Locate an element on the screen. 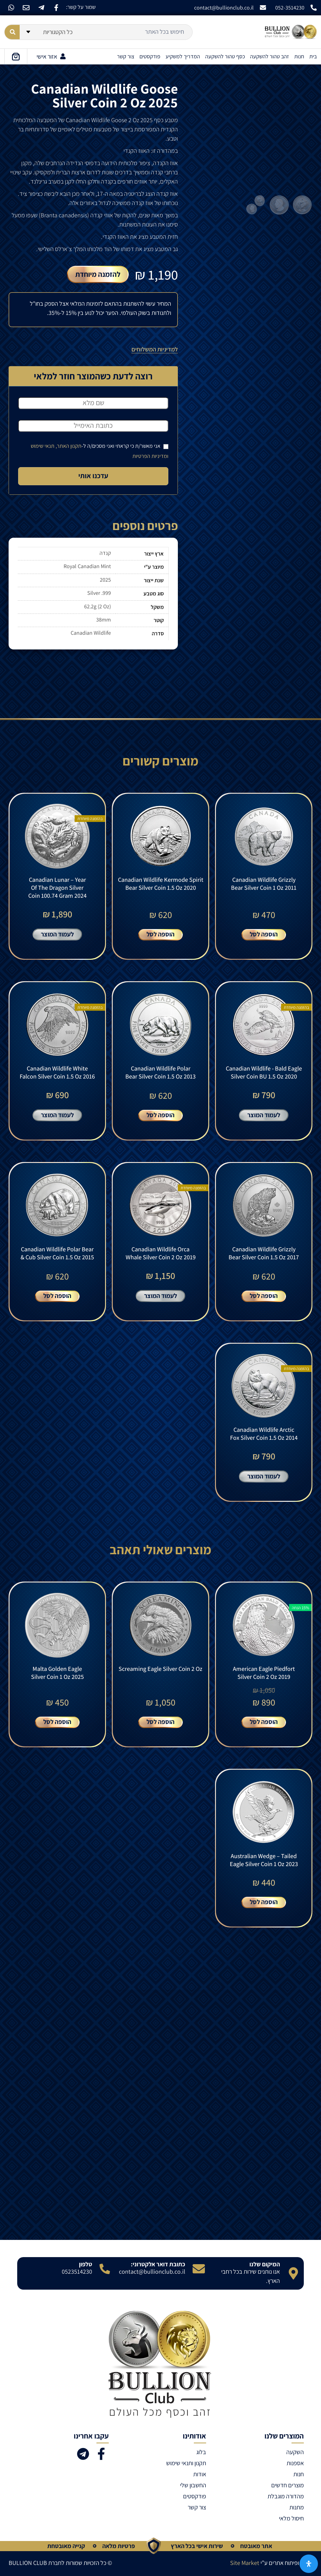  חנות is located at coordinates (299, 56).